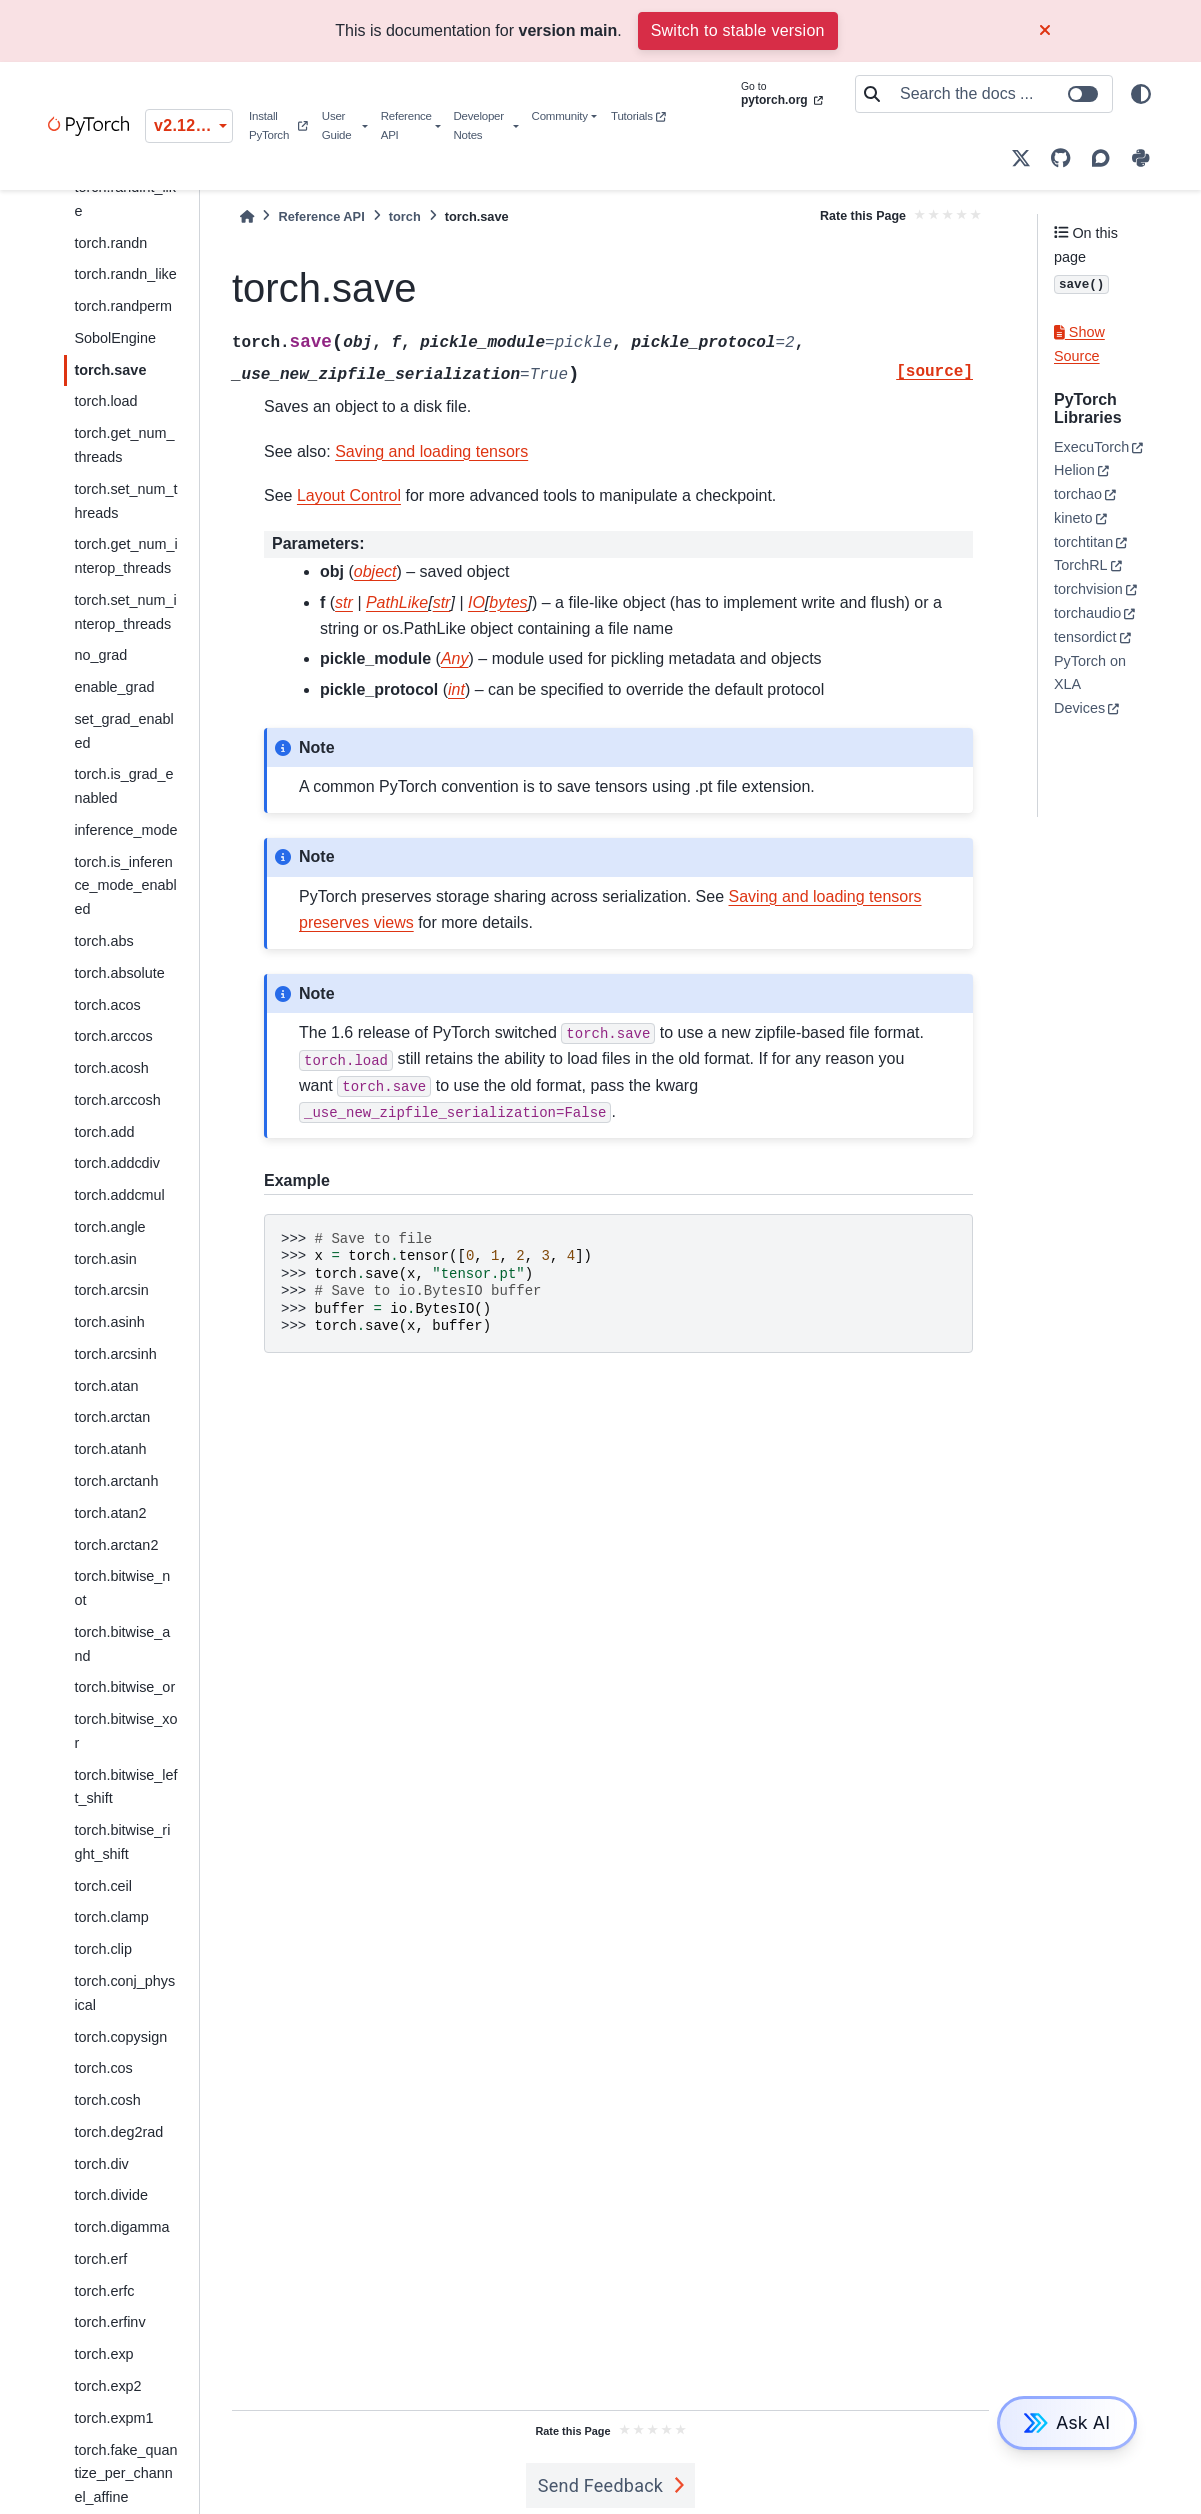 The image size is (1201, 2514). Describe the element at coordinates (119, 973) in the screenshot. I see `torch.absolute` at that location.